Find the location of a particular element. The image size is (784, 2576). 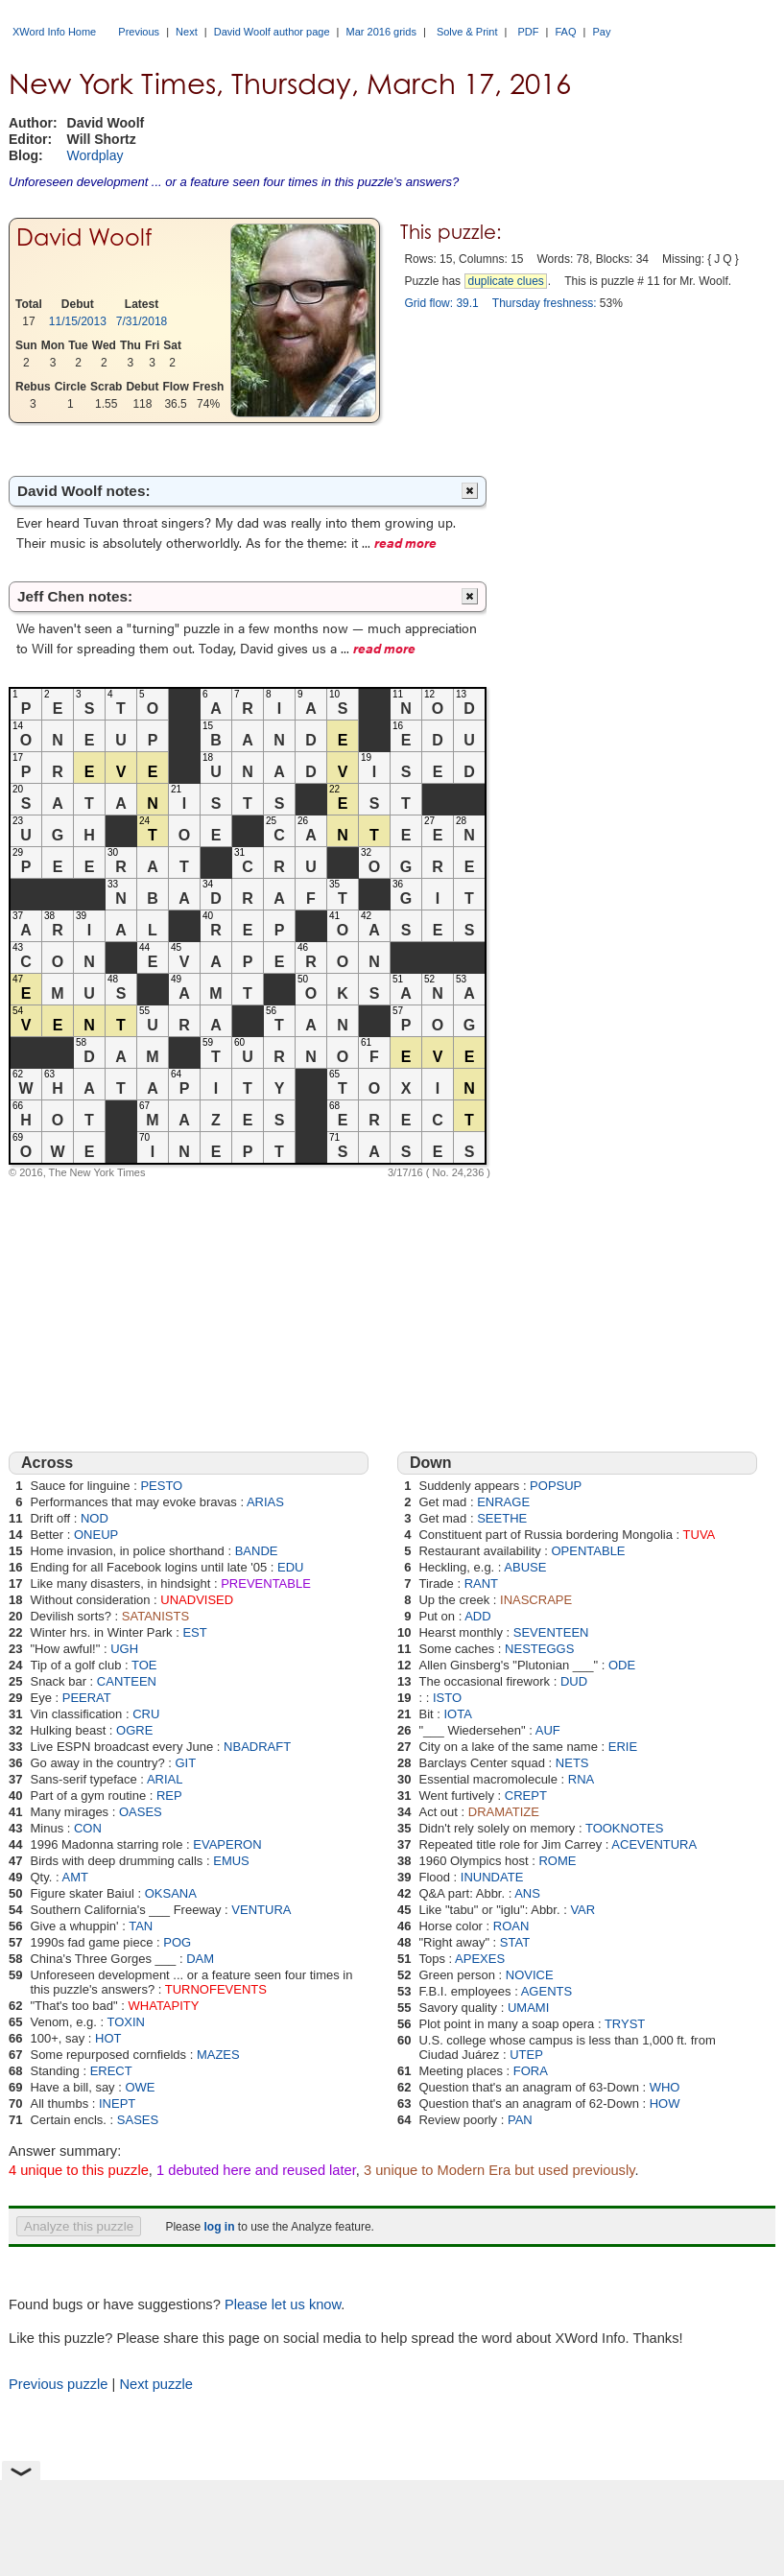

UMAMI is located at coordinates (528, 2007).